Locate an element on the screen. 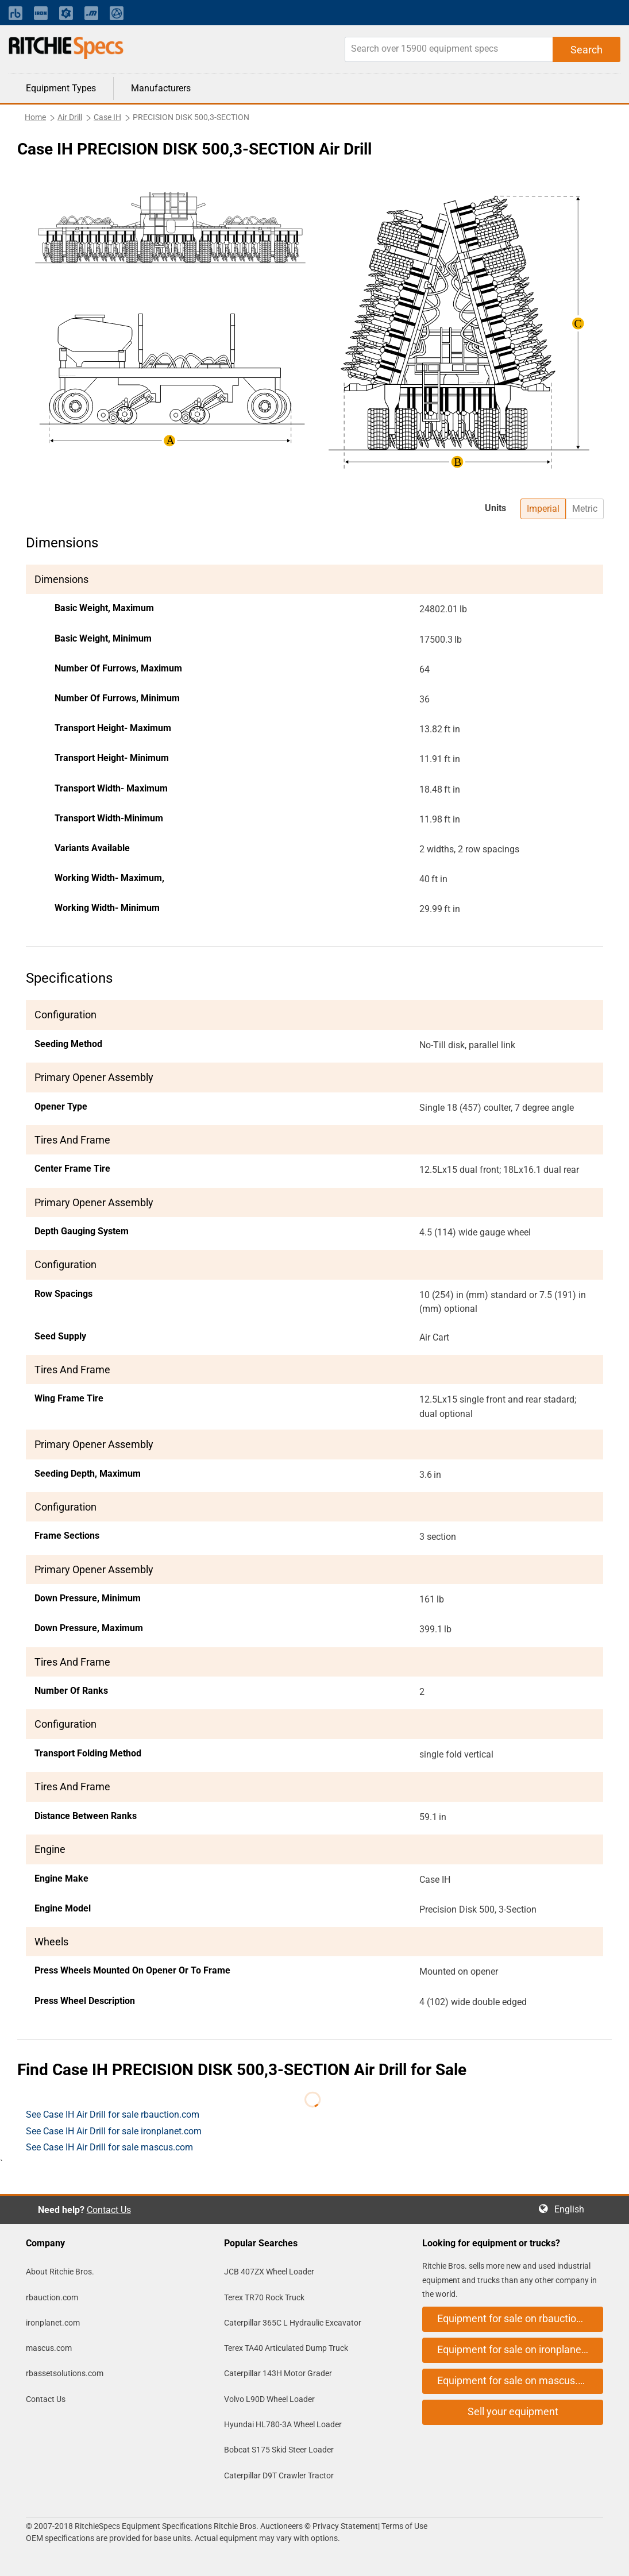  Imperial is located at coordinates (543, 508).